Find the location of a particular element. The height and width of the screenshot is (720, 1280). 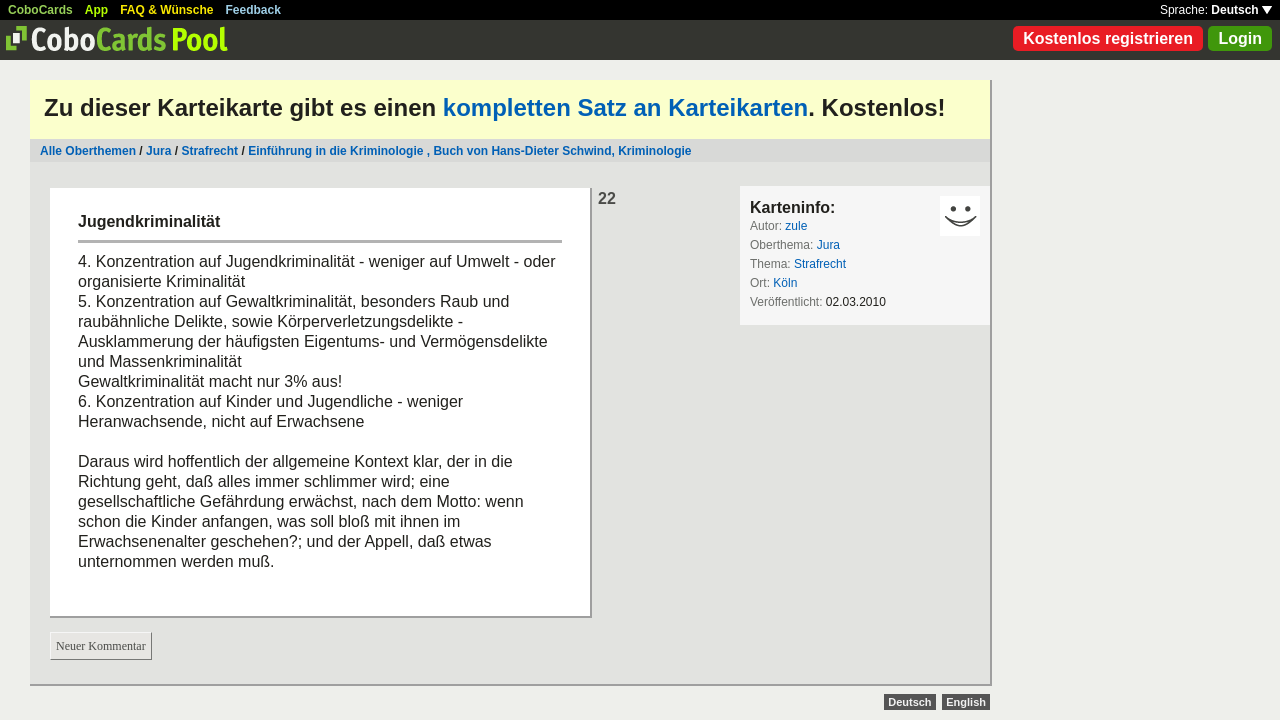

Deutsch is located at coordinates (1241, 10).